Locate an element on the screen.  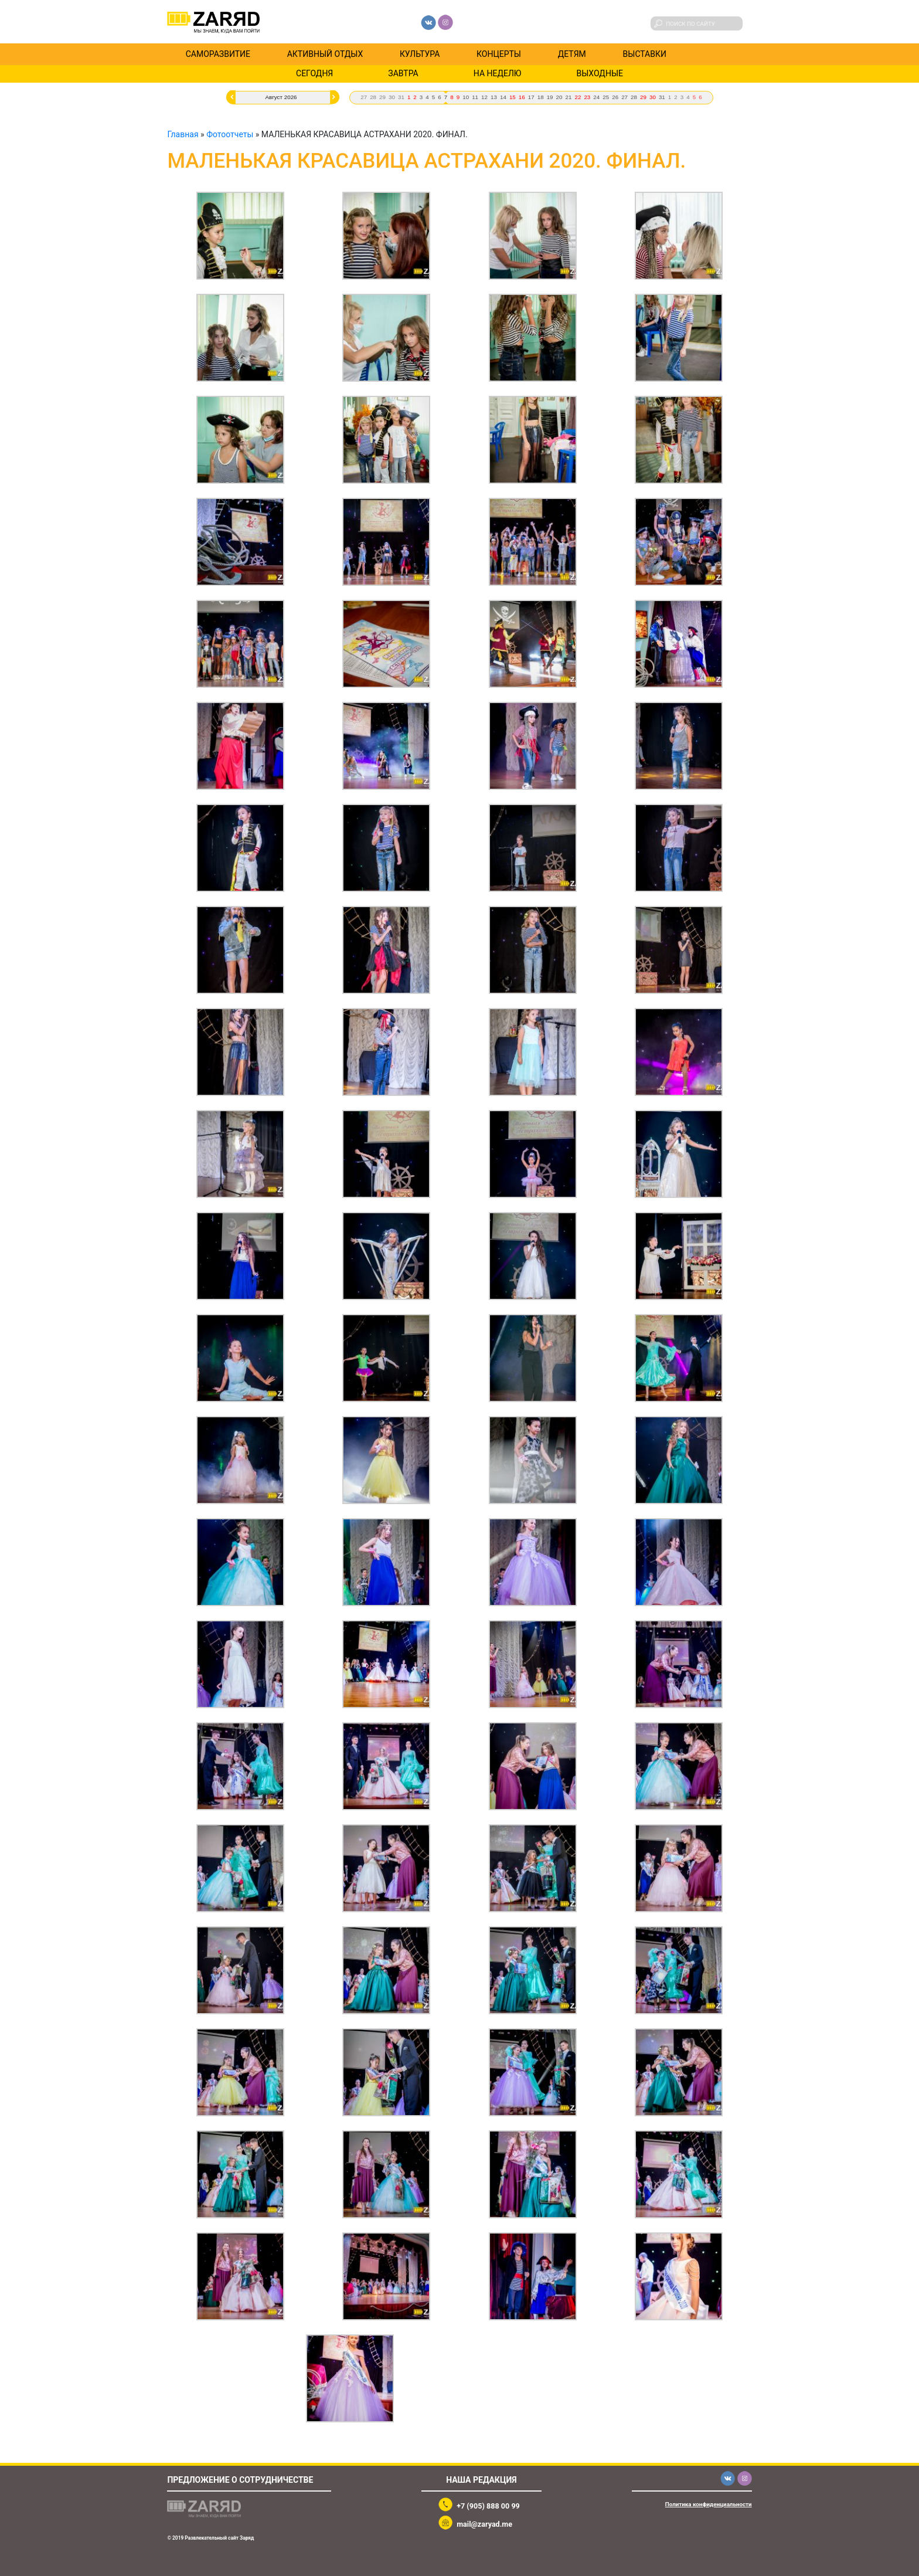
15 is located at coordinates (512, 97).